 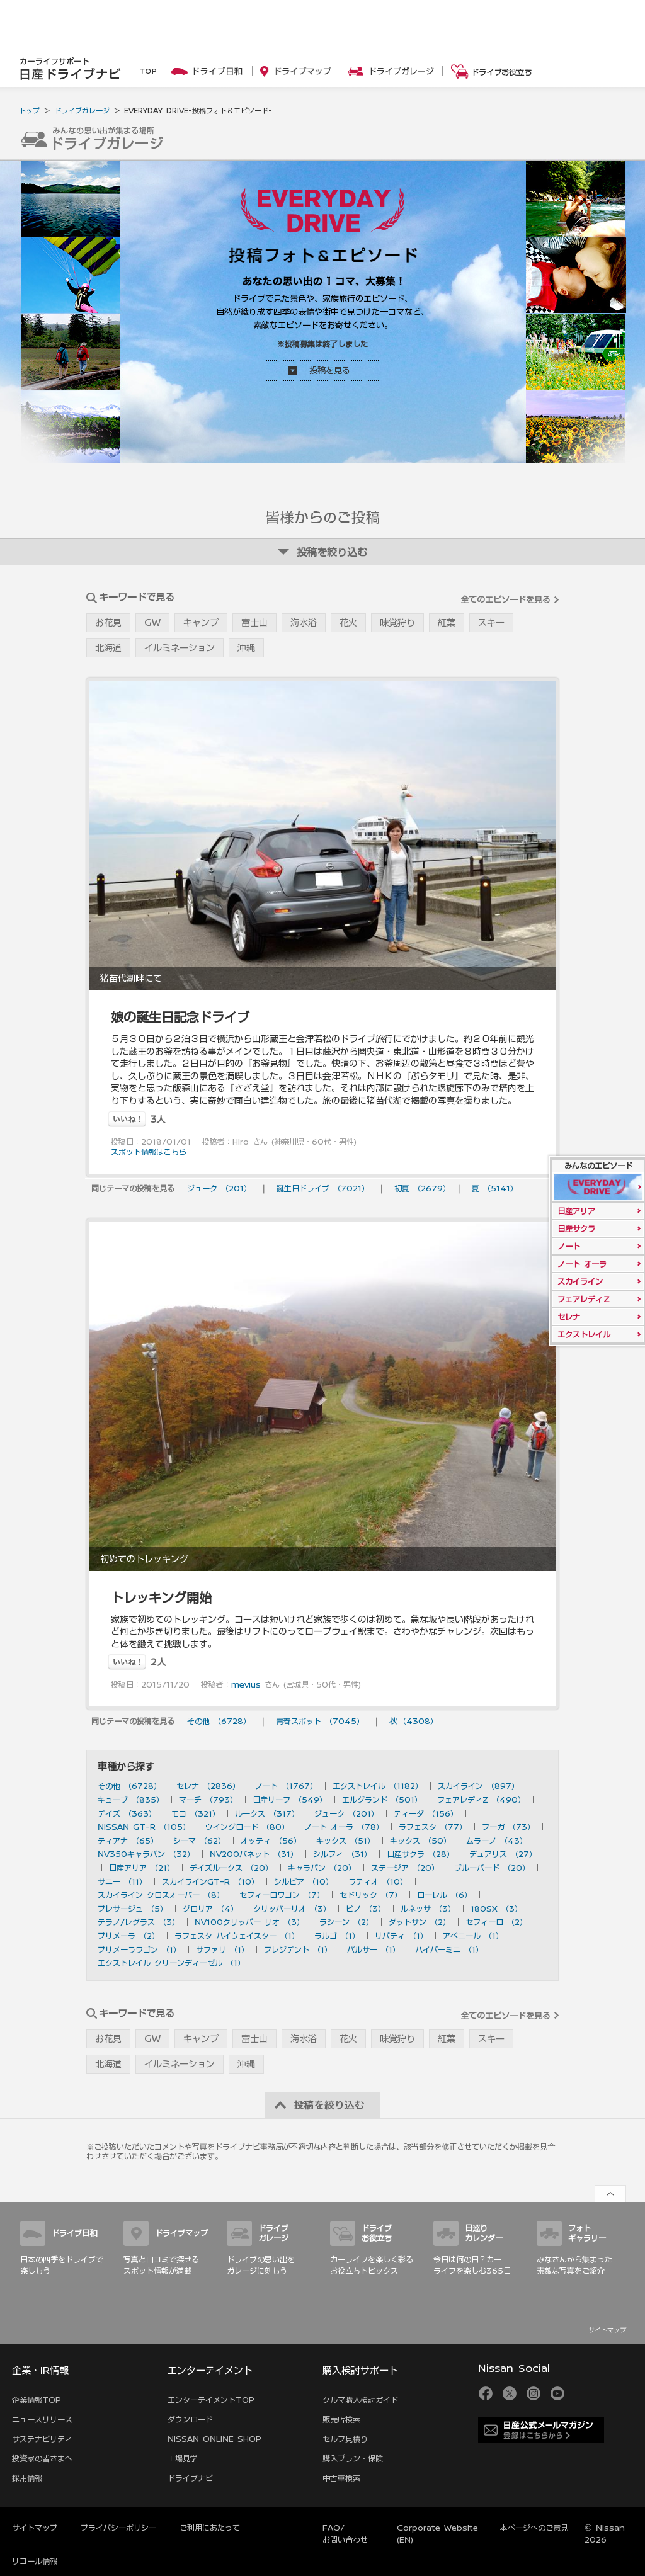 I want to click on ウイングロード （80）, so click(x=247, y=1826).